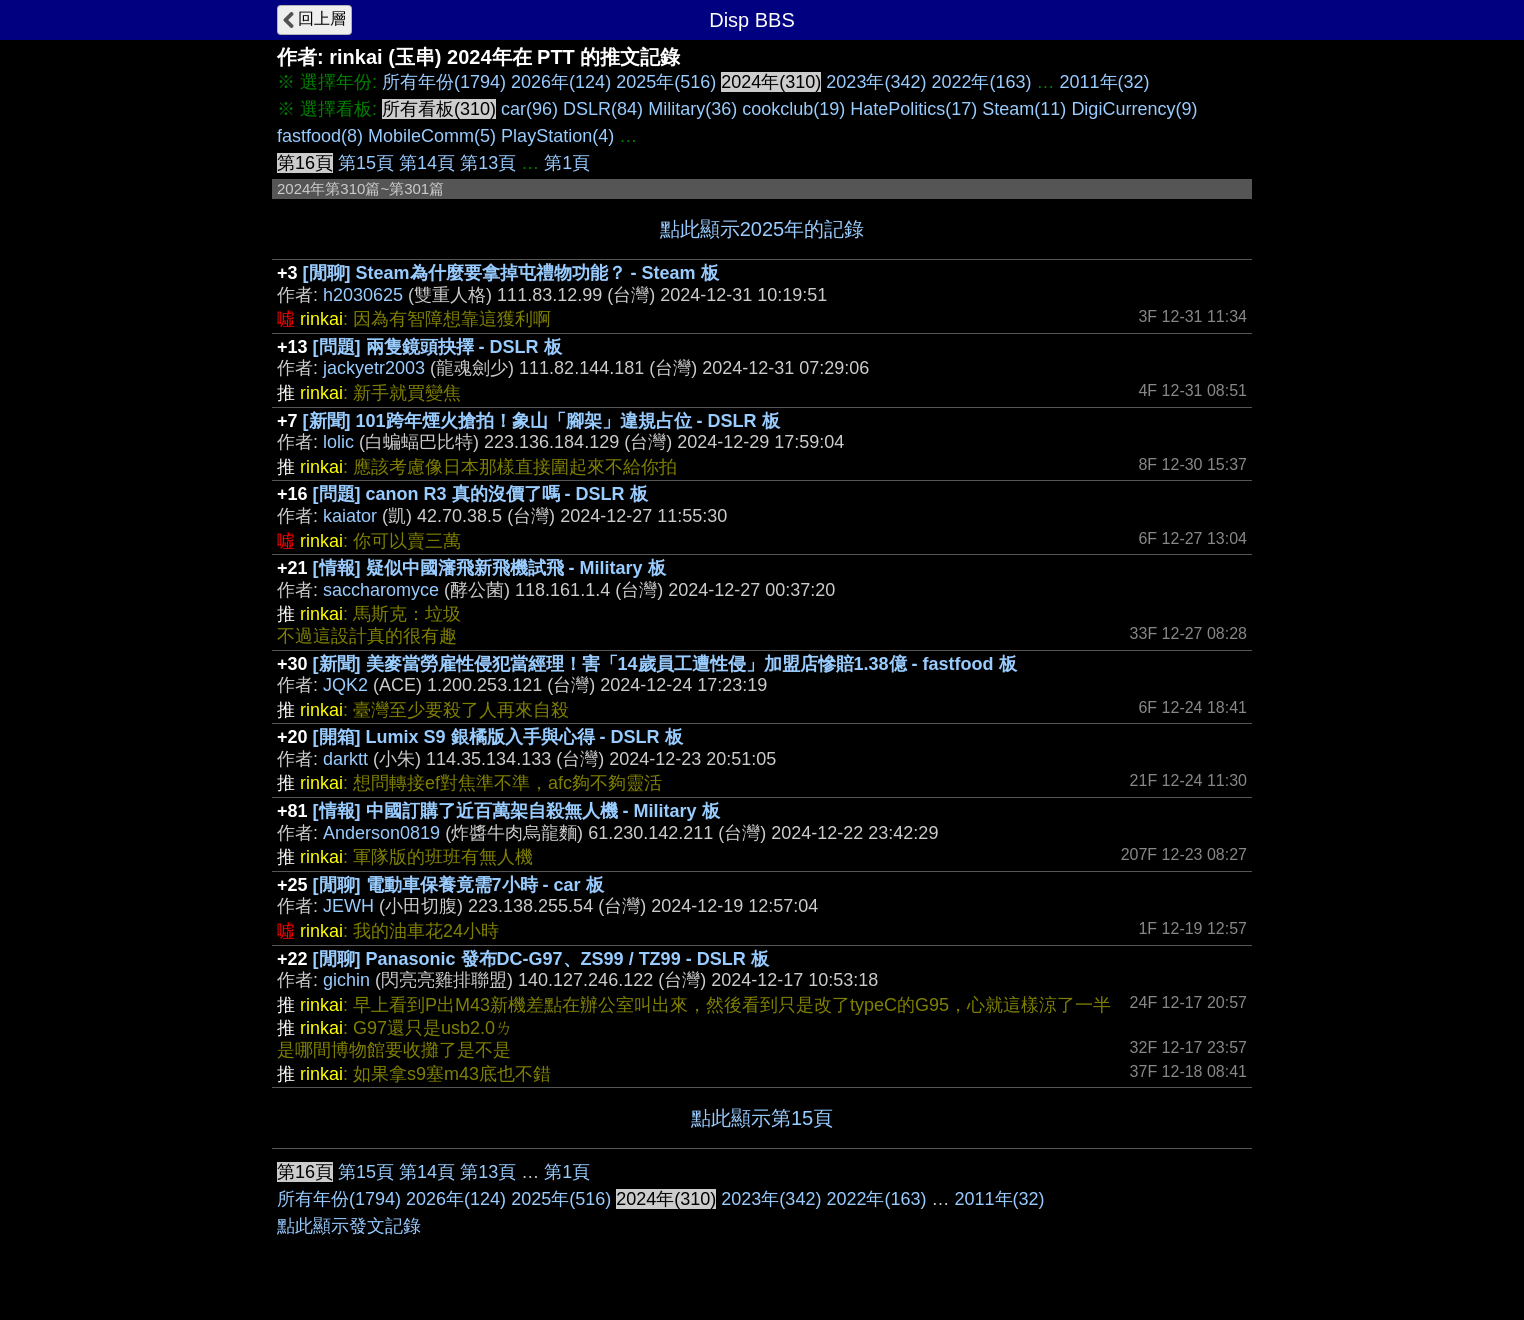 The image size is (1524, 1320). I want to click on saccharomyce, so click(381, 590).